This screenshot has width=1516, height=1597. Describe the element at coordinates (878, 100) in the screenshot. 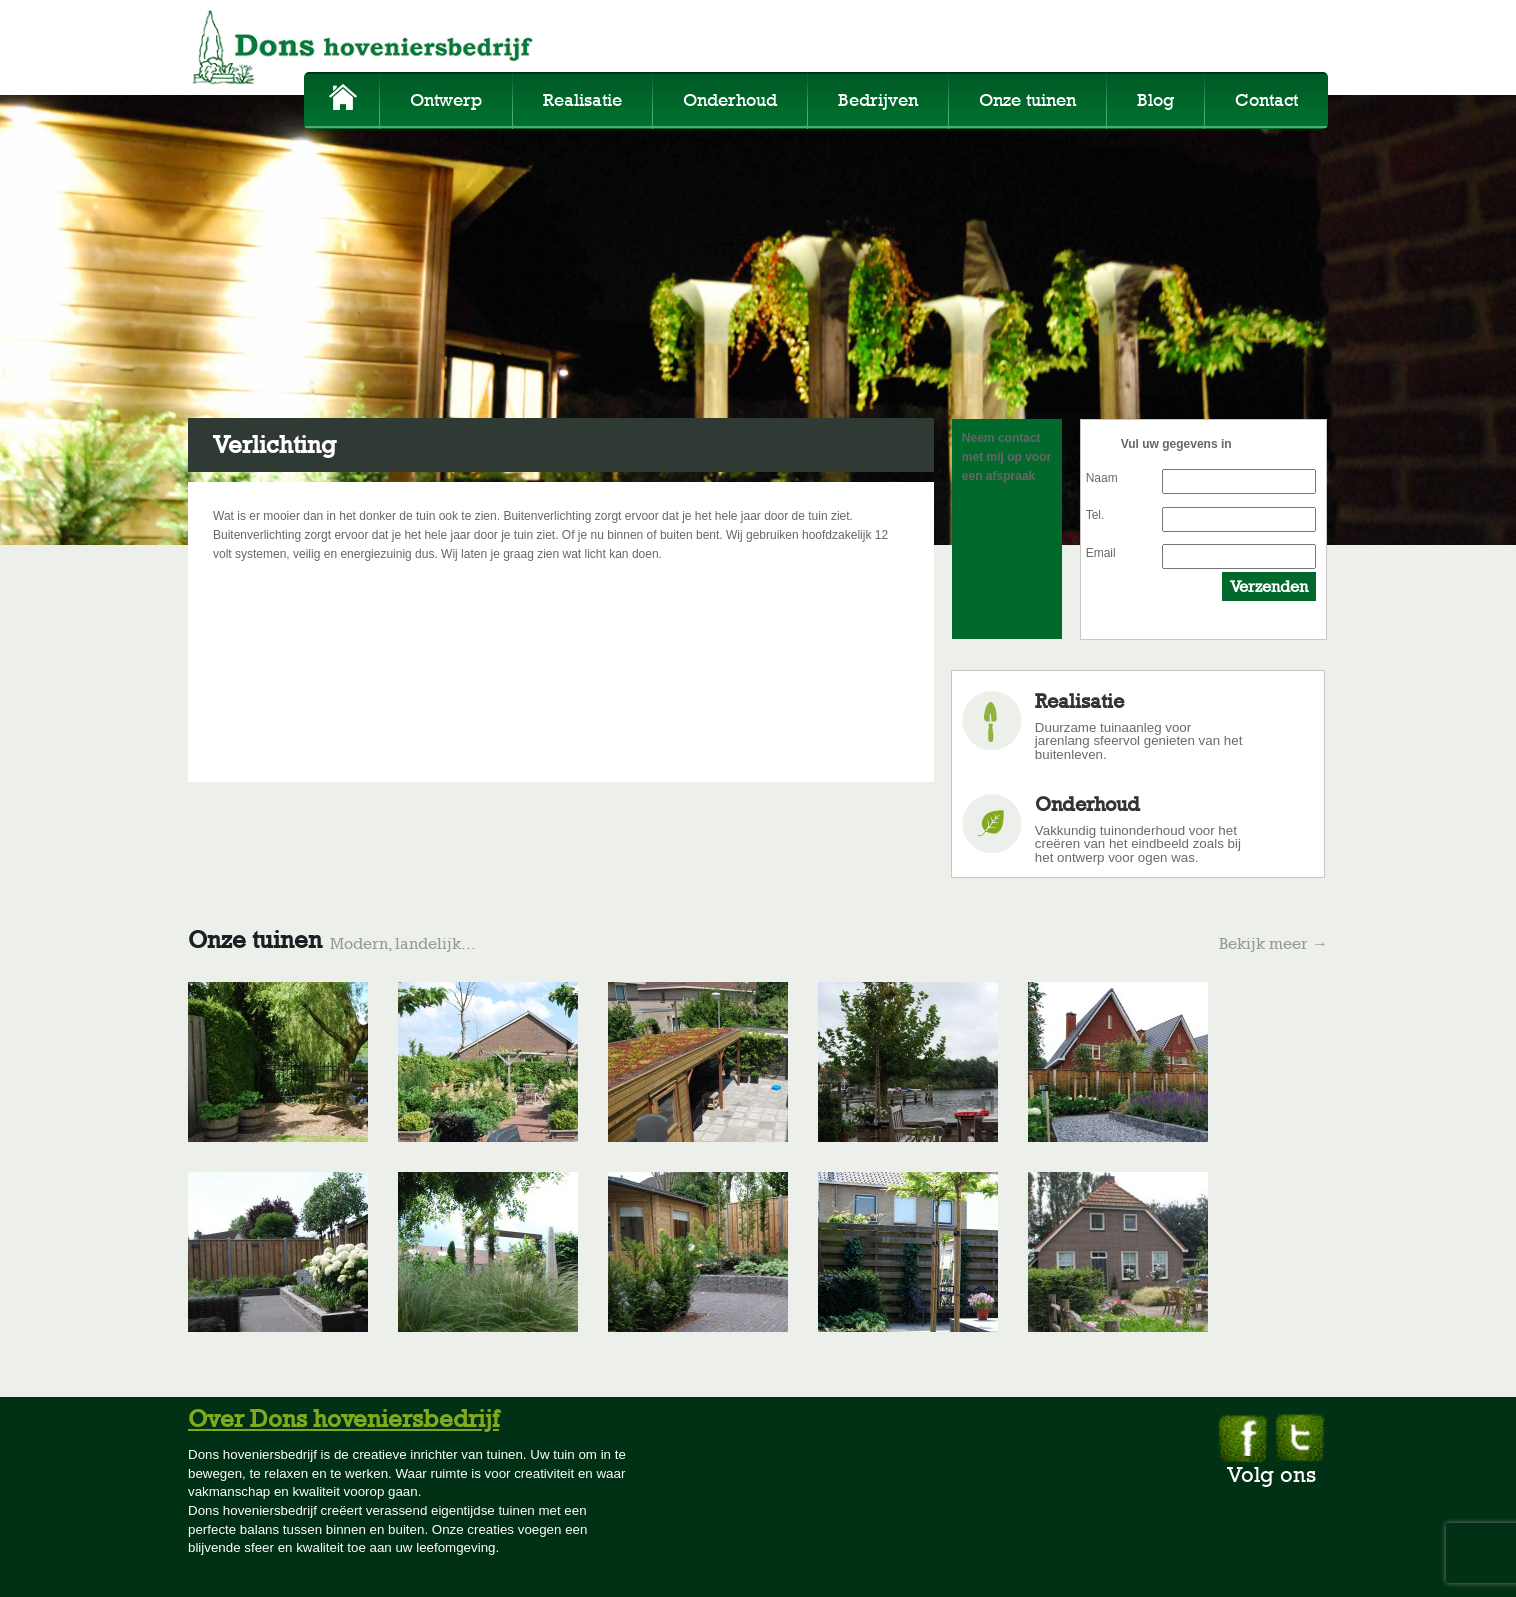

I see `Bedrijven` at that location.